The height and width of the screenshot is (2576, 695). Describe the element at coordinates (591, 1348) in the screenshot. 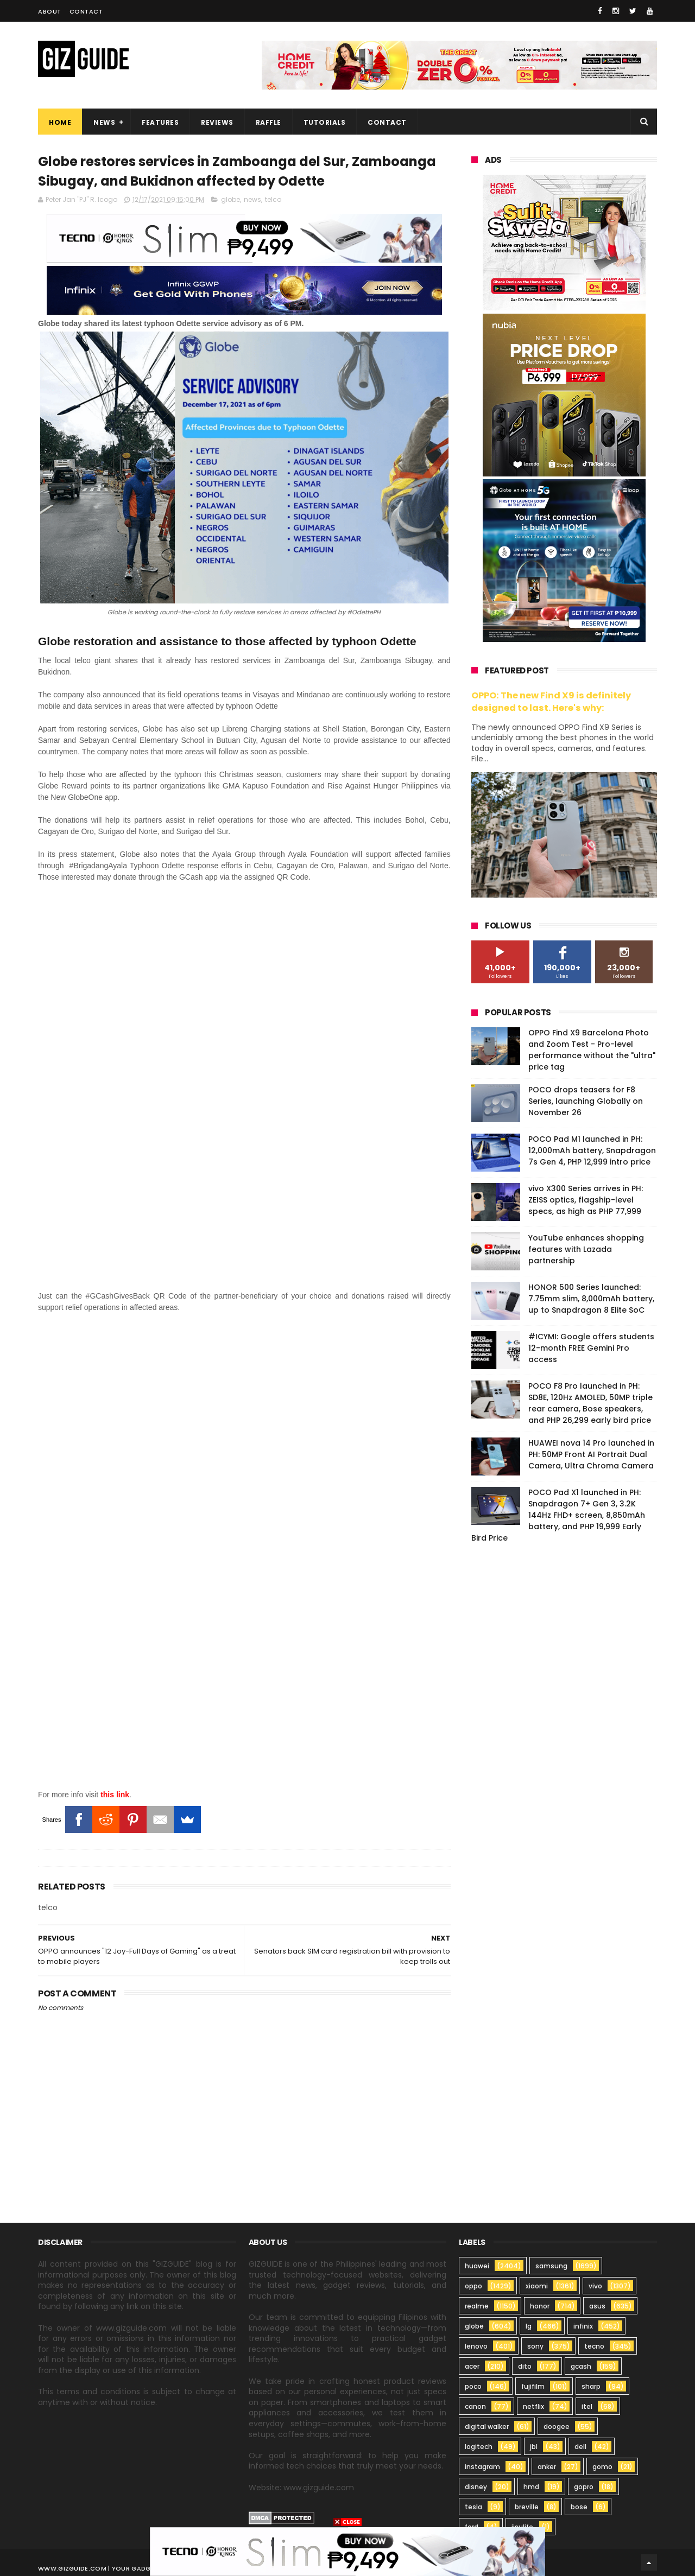

I see `#ICYMI: Google offers students 12-month FREE Gemini Pro access` at that location.